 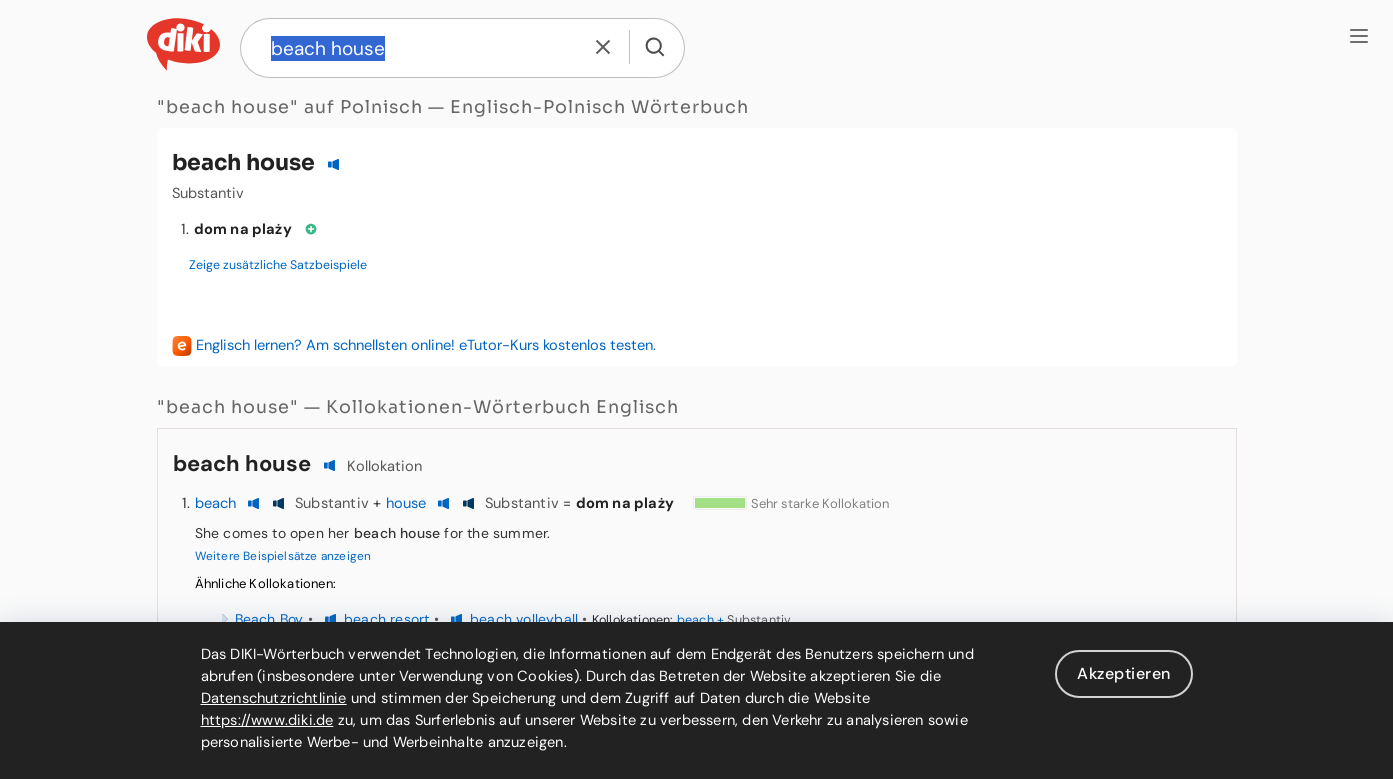 I want to click on beach, so click(x=216, y=503).